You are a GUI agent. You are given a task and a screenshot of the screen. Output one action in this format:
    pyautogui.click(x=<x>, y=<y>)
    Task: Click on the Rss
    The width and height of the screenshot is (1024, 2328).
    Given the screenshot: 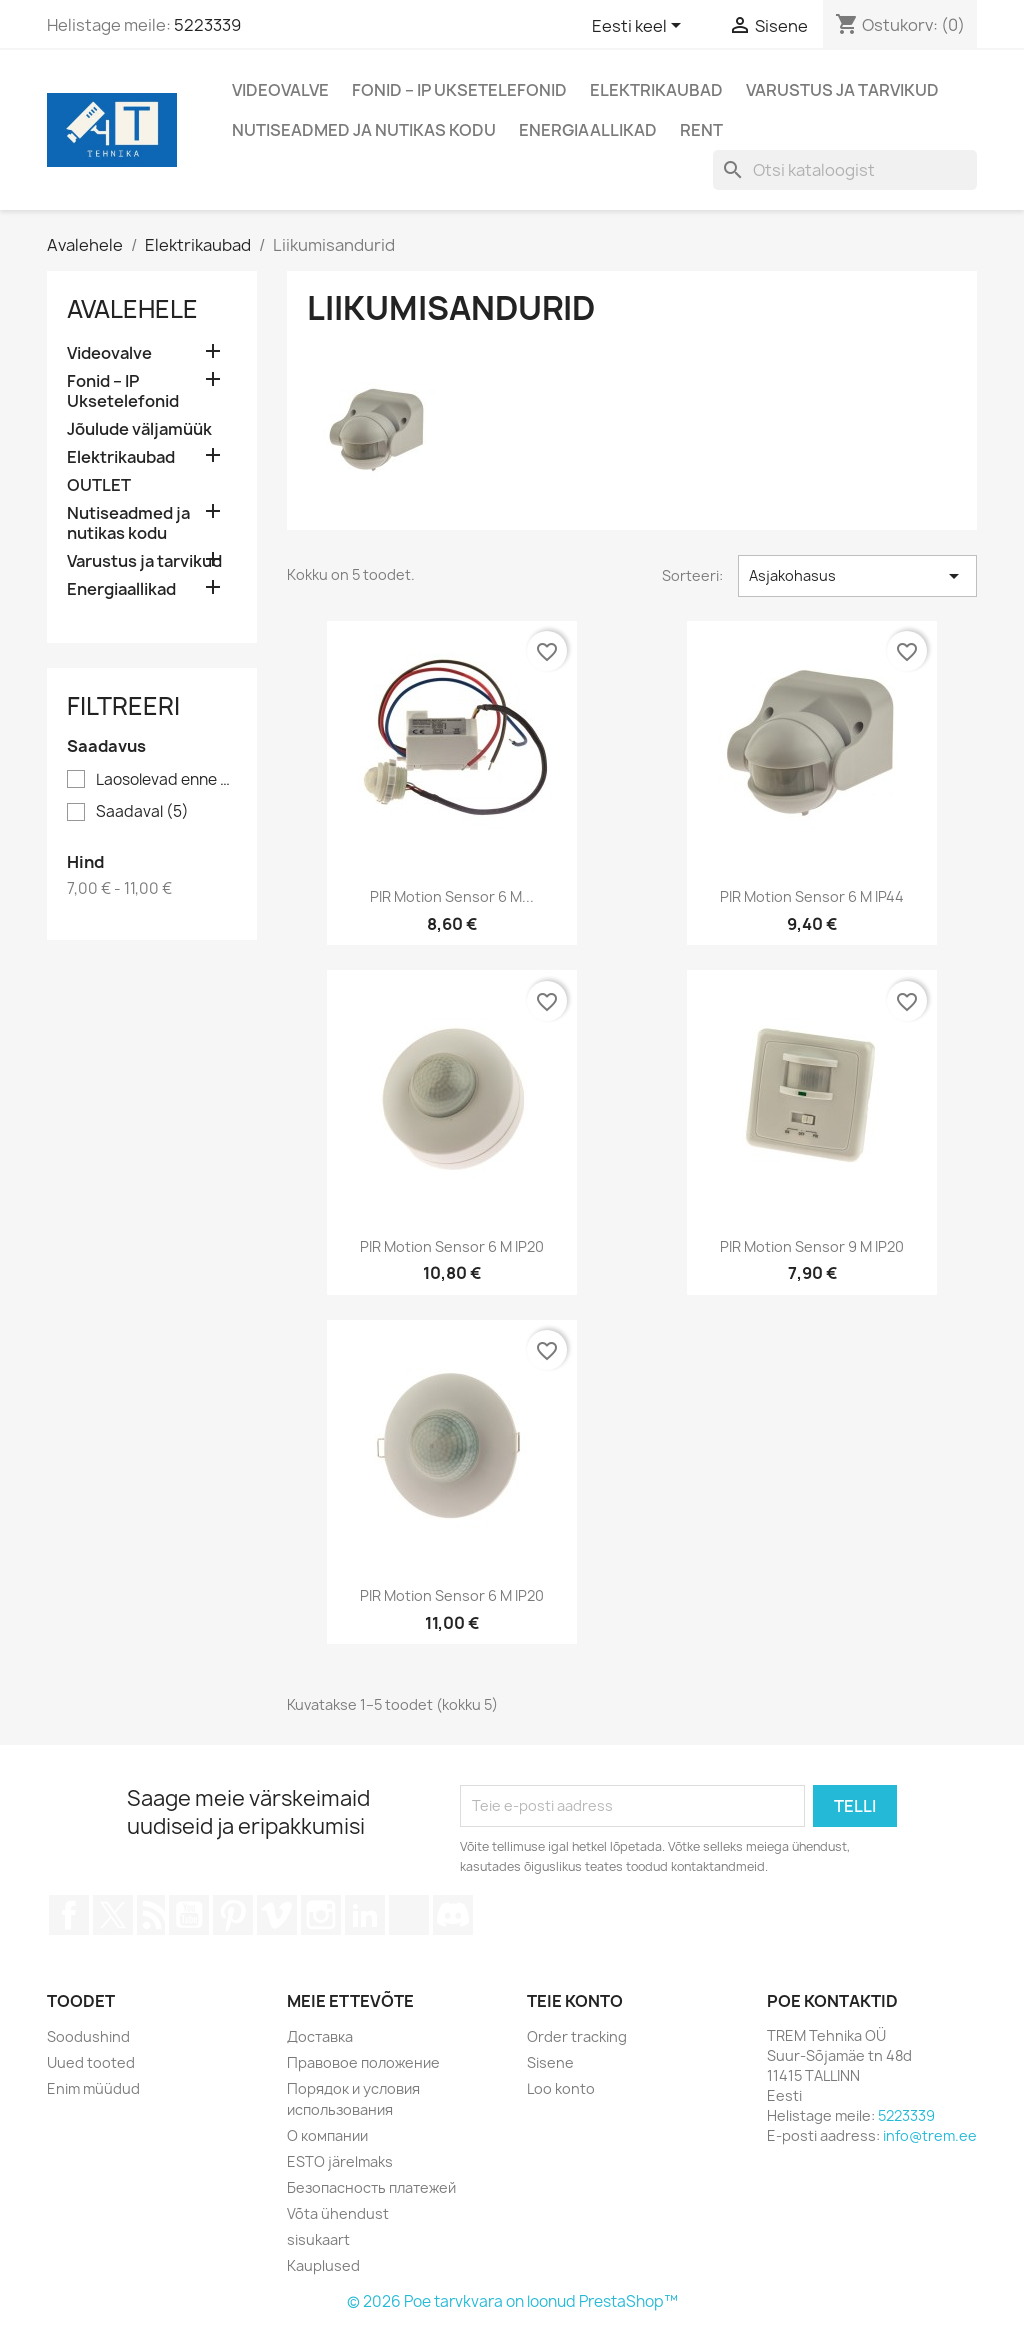 What is the action you would take?
    pyautogui.click(x=151, y=1915)
    